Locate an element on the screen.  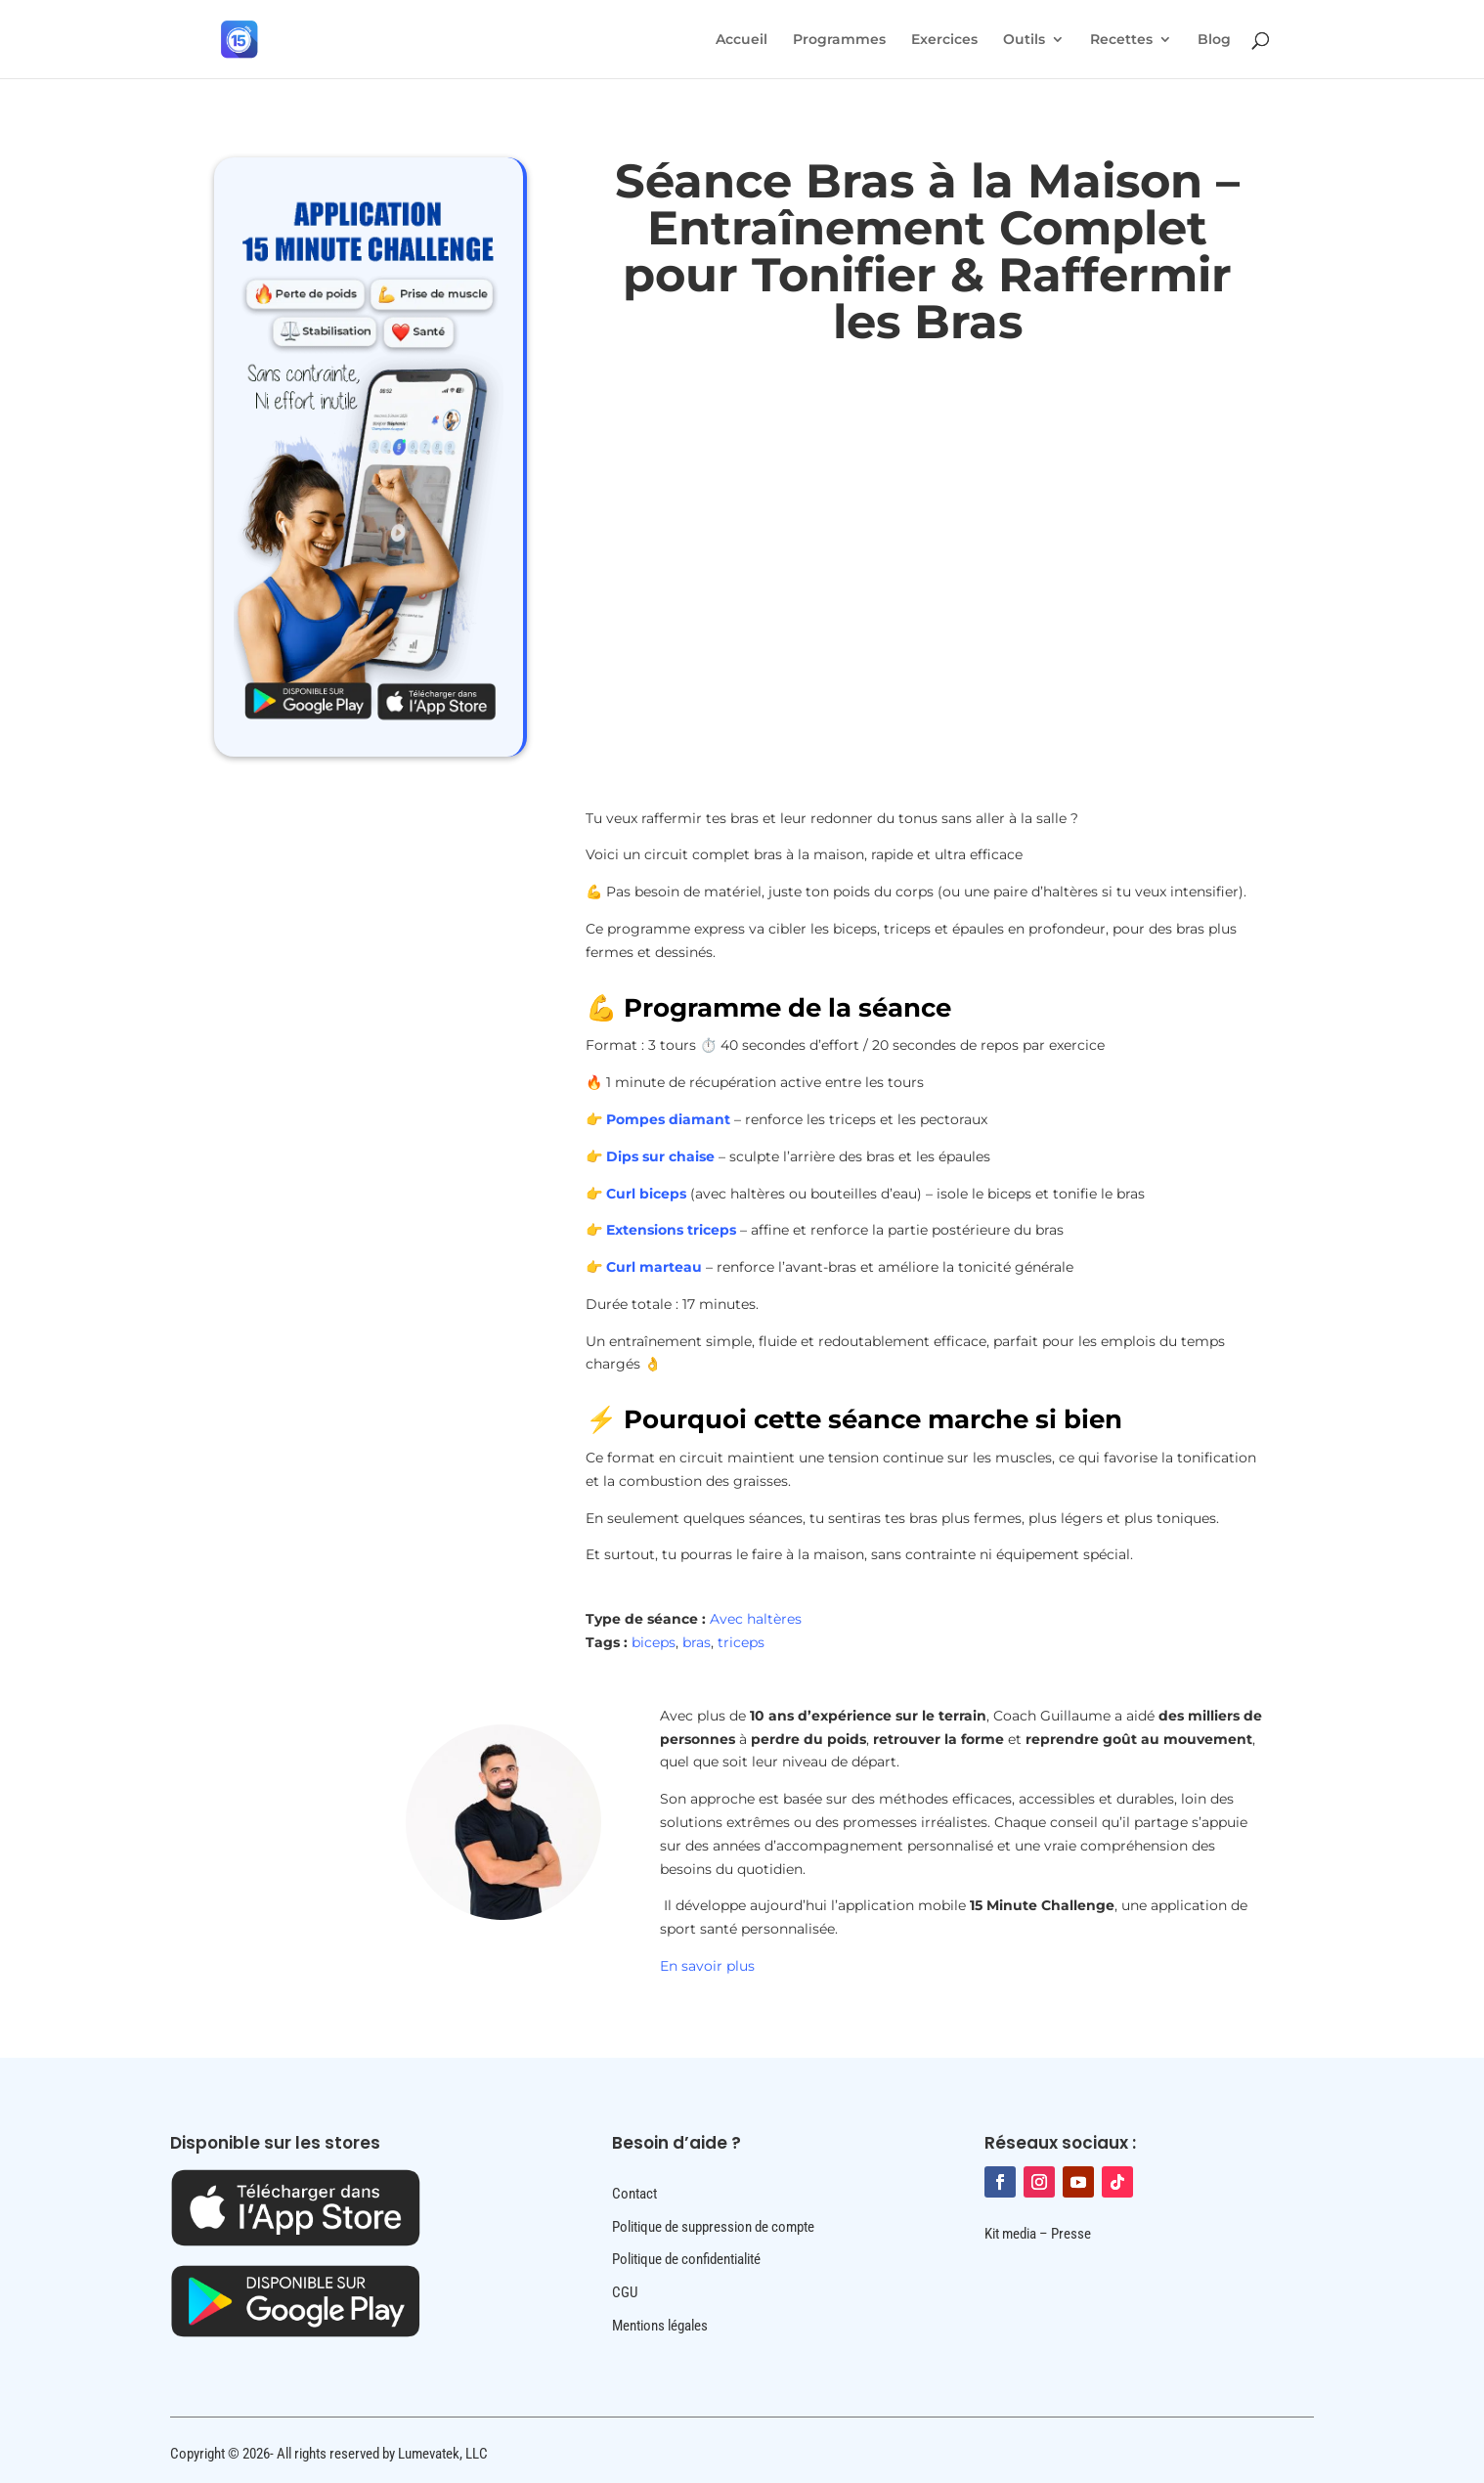
Curl marteau is located at coordinates (654, 1267).